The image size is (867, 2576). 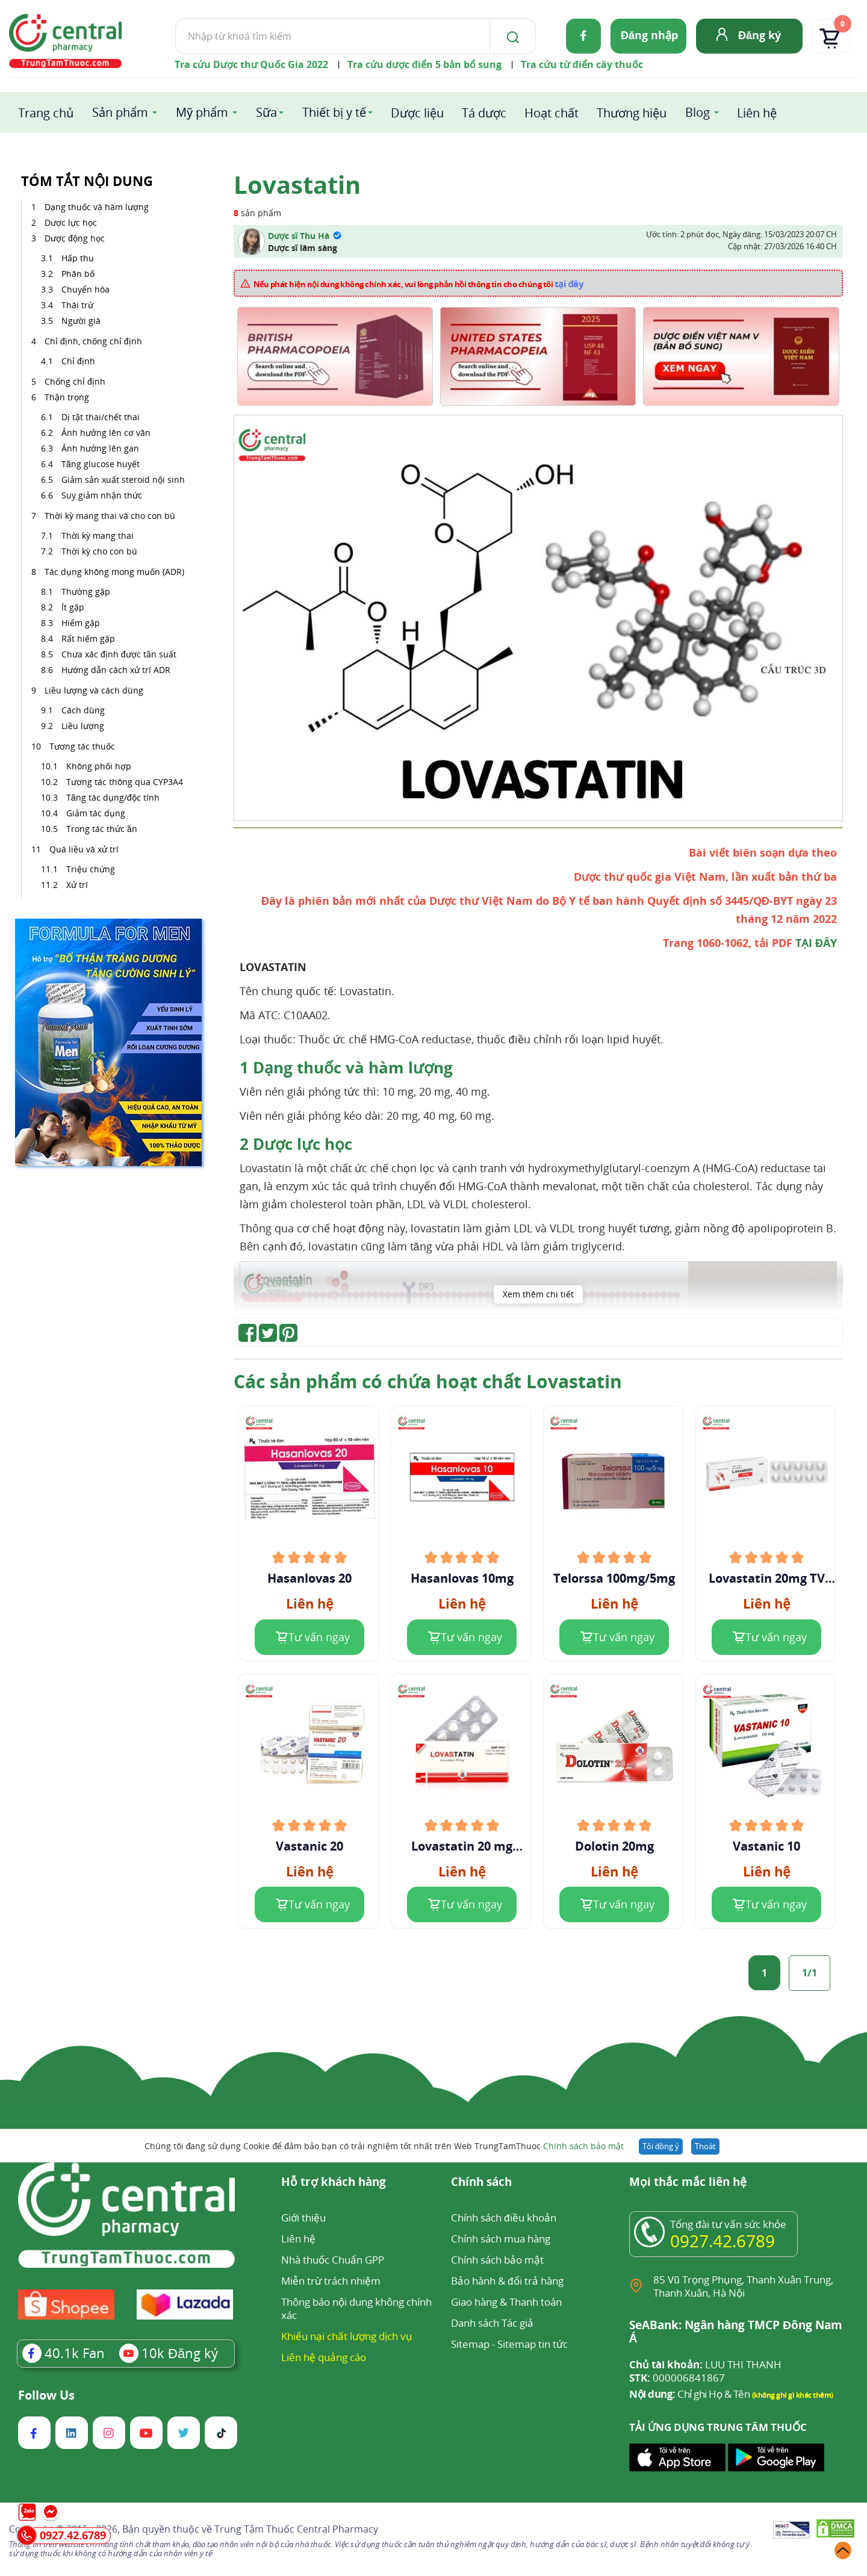 What do you see at coordinates (77, 258) in the screenshot?
I see `Hấp thu` at bounding box center [77, 258].